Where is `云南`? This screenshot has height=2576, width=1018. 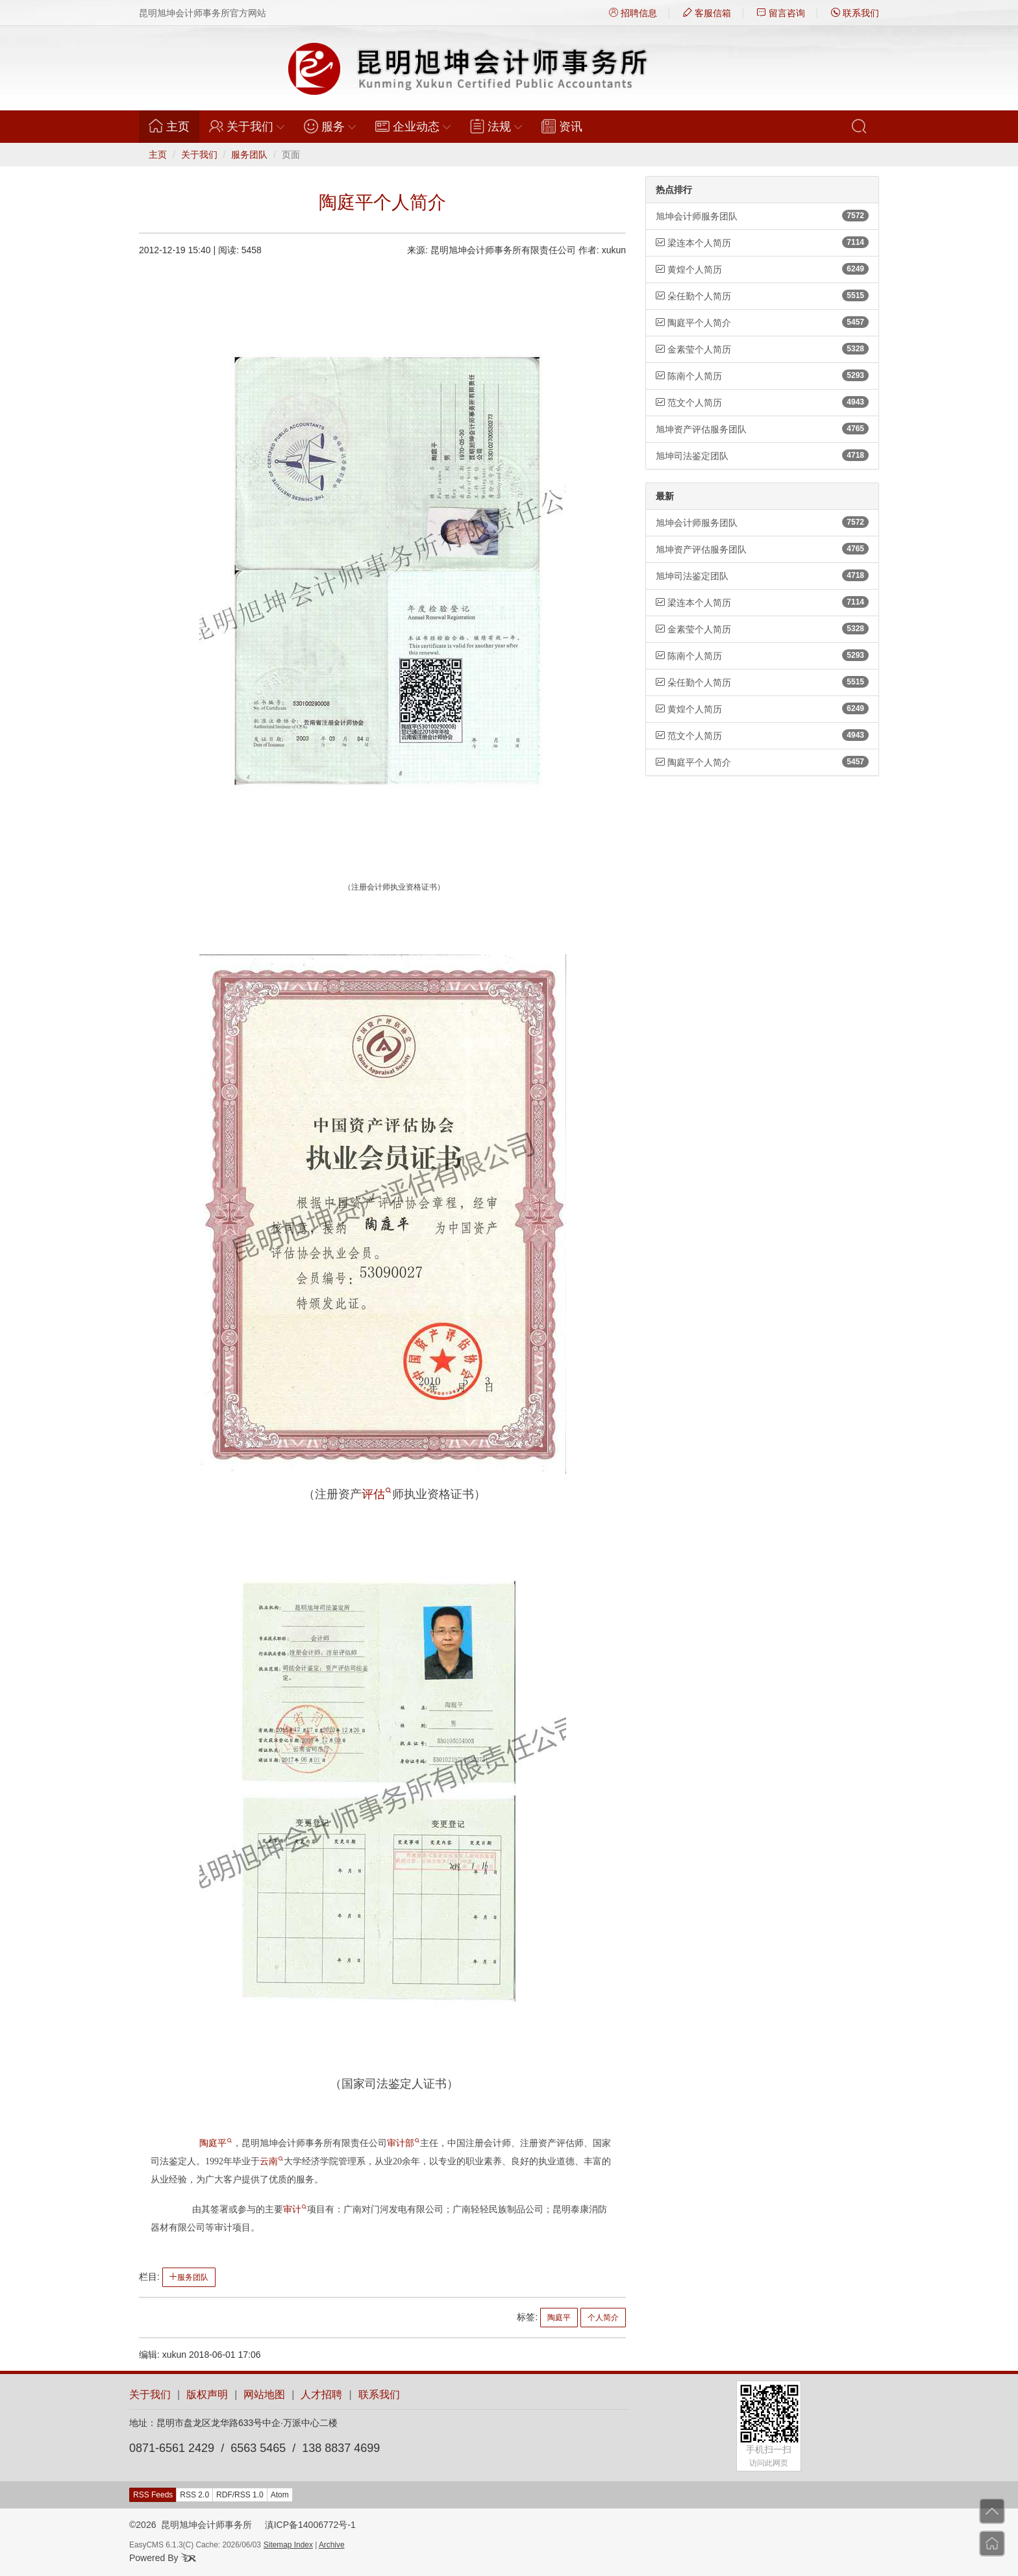
云南 is located at coordinates (271, 2161).